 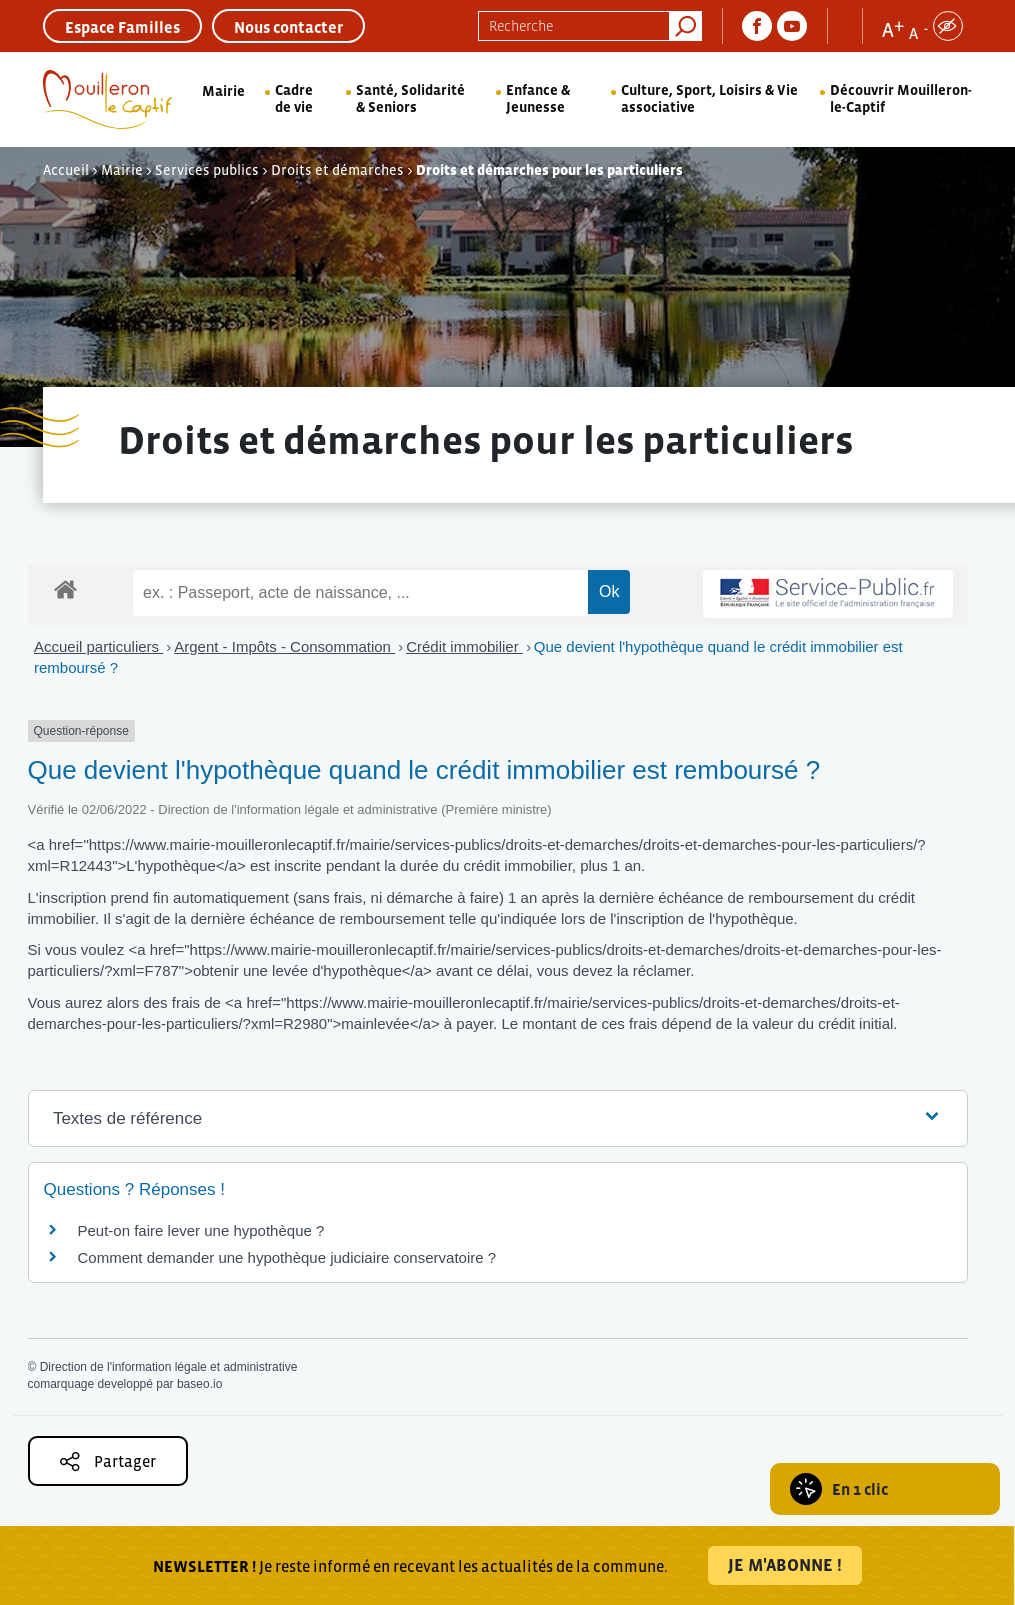 I want to click on Direction de l'information légale et administrative, so click(x=169, y=1367).